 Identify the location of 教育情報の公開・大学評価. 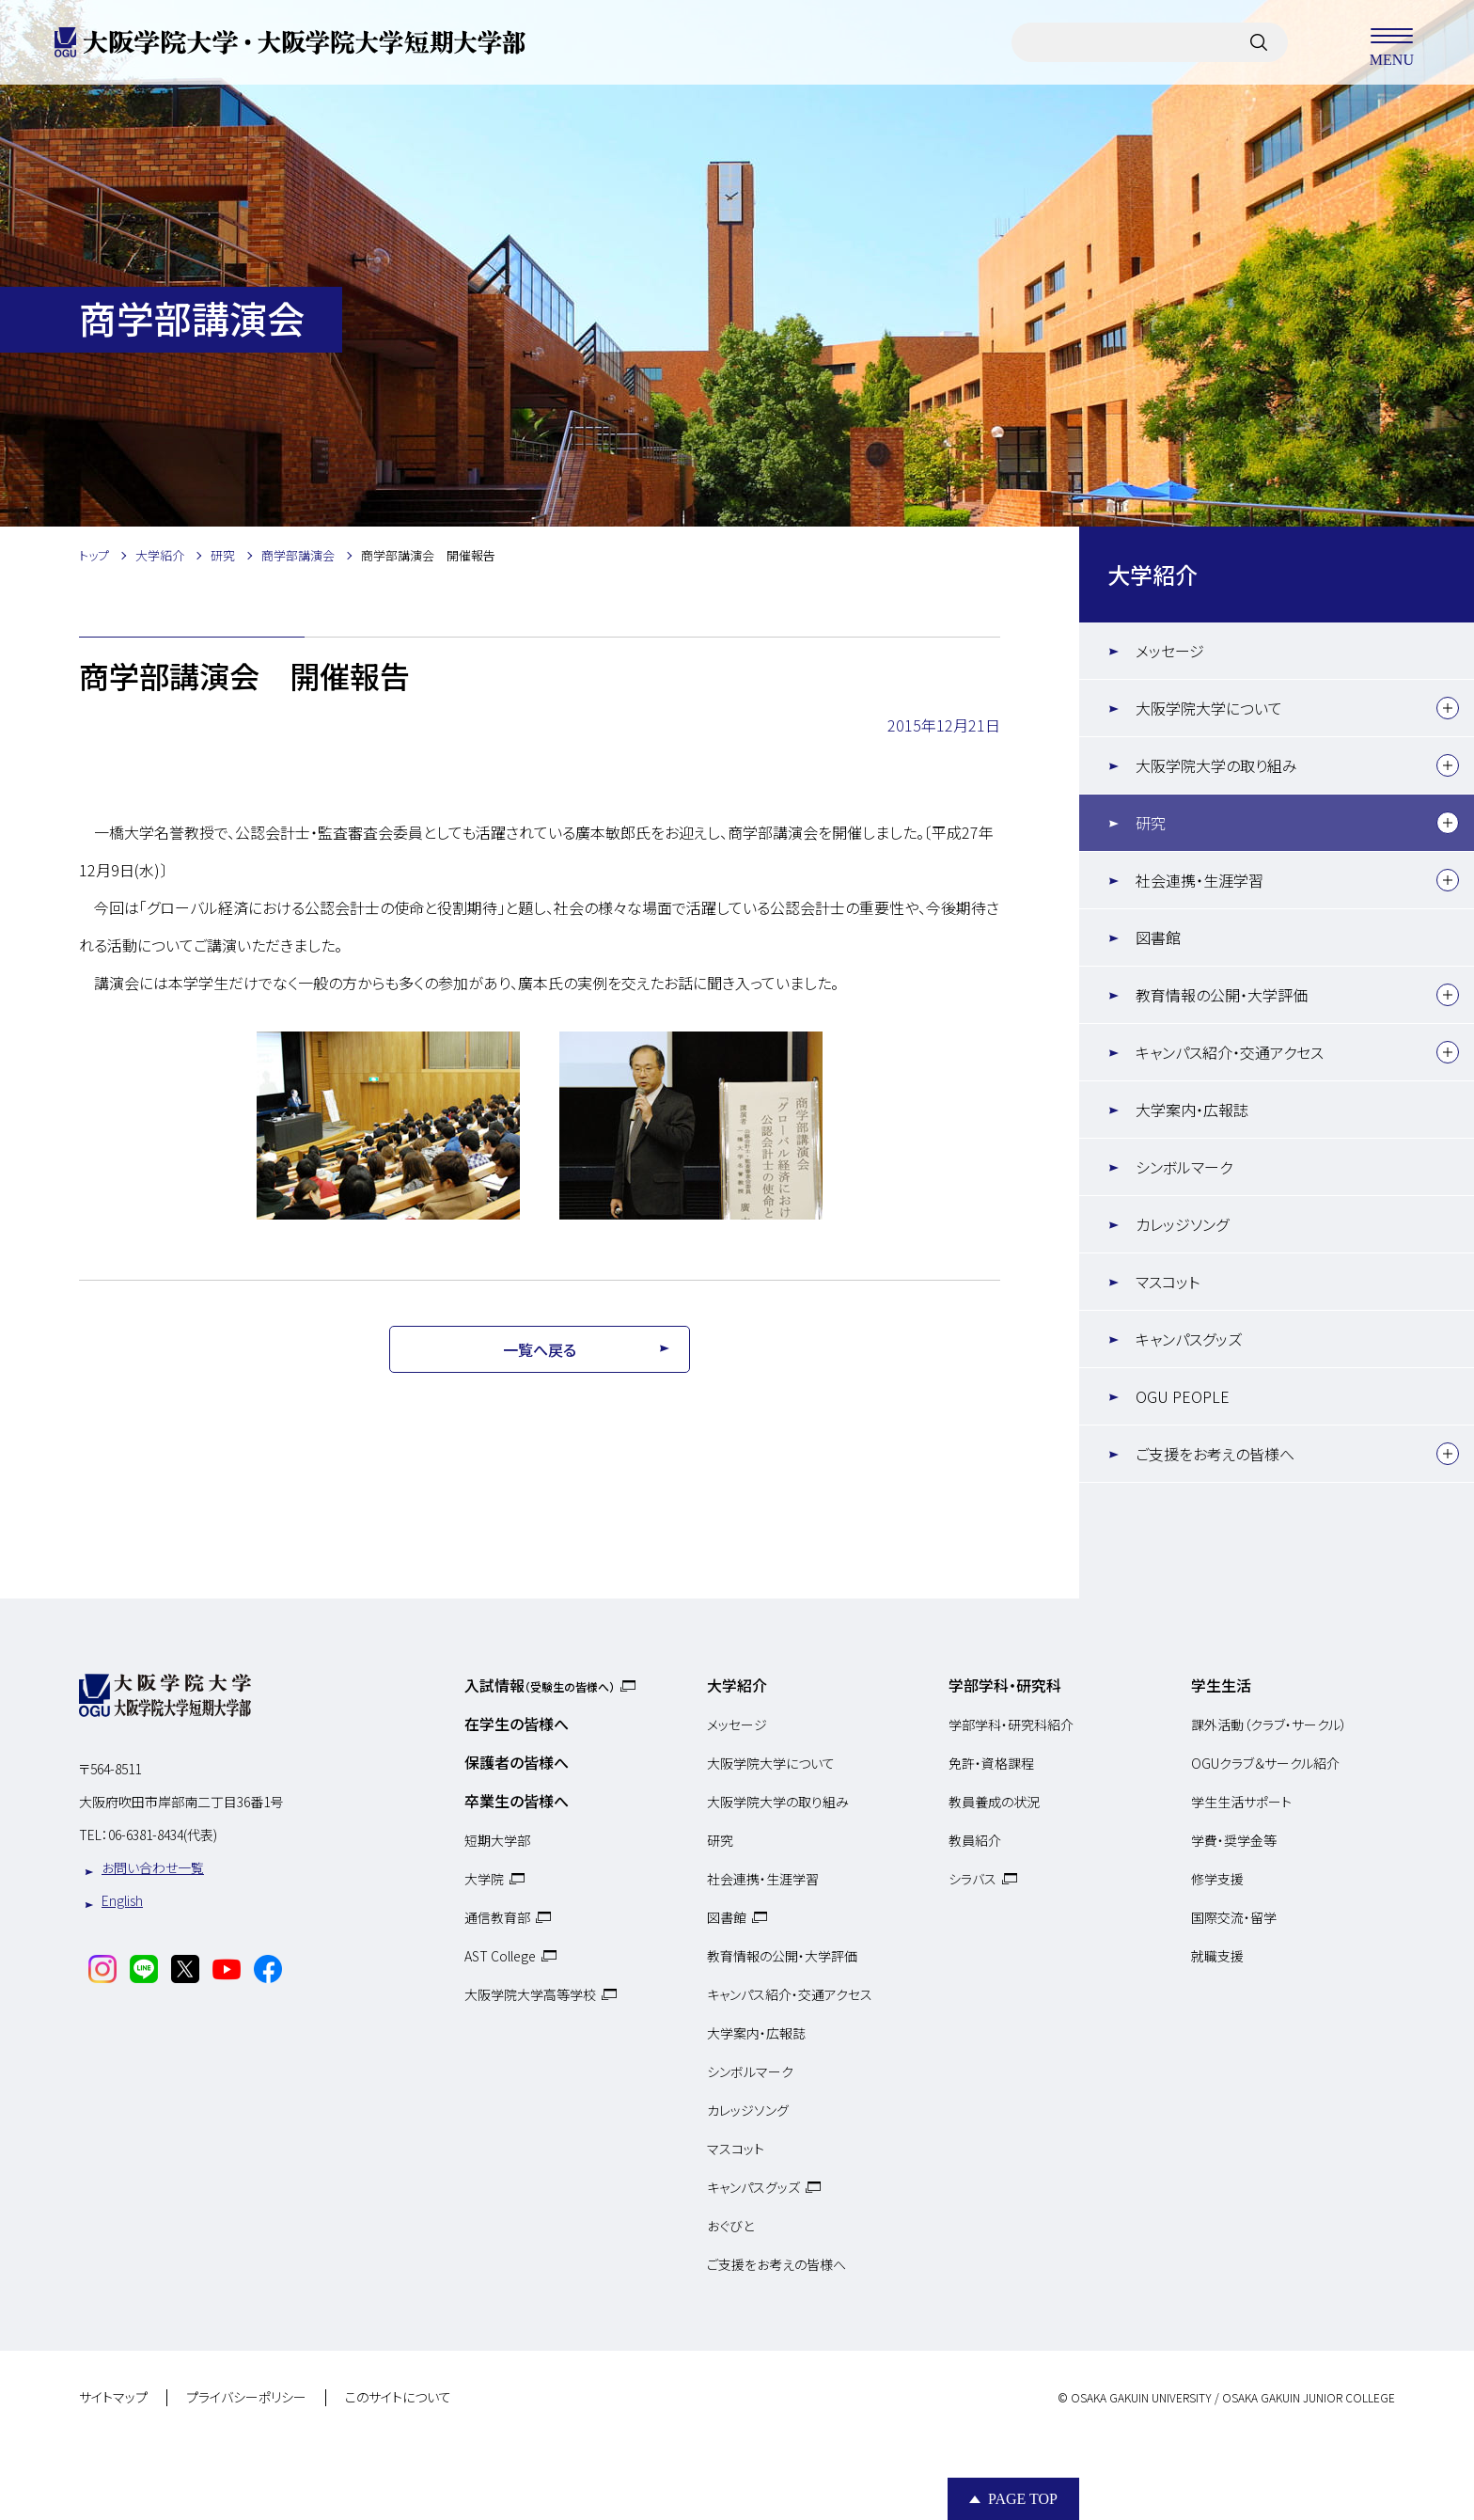
(1222, 995).